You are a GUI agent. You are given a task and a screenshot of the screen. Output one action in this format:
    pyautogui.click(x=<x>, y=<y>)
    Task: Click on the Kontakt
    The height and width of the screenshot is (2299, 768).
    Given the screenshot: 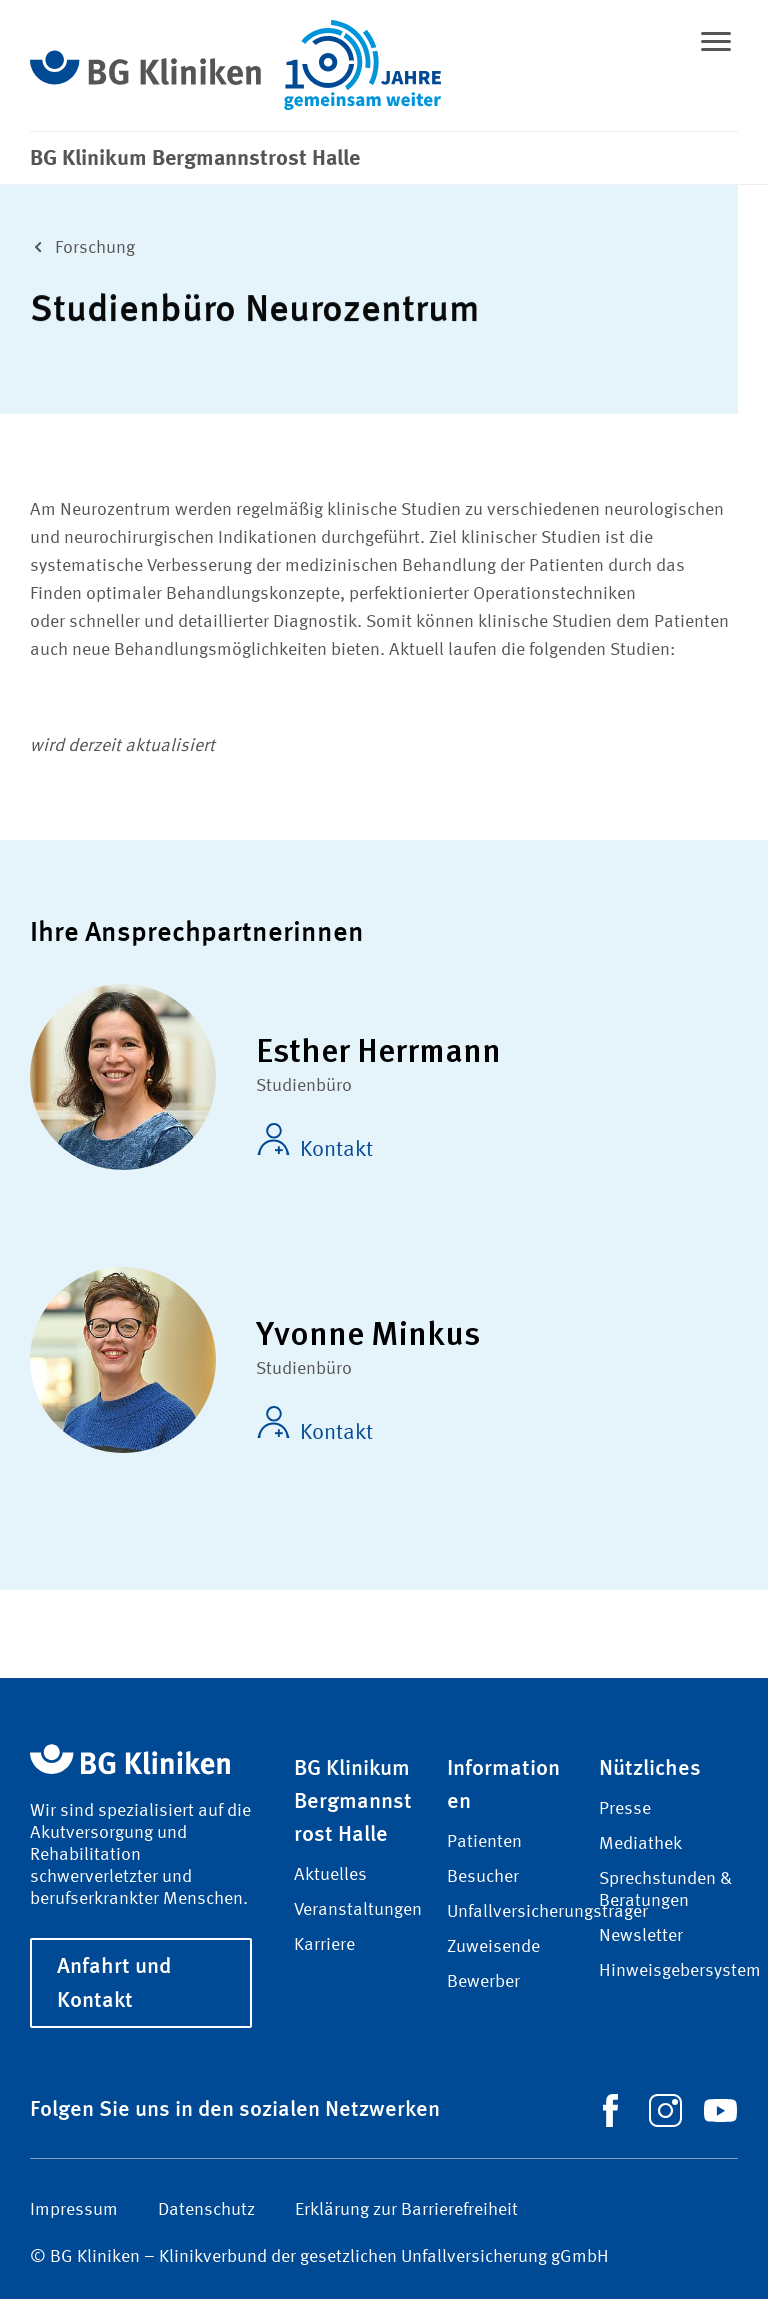 What is the action you would take?
    pyautogui.click(x=315, y=1142)
    